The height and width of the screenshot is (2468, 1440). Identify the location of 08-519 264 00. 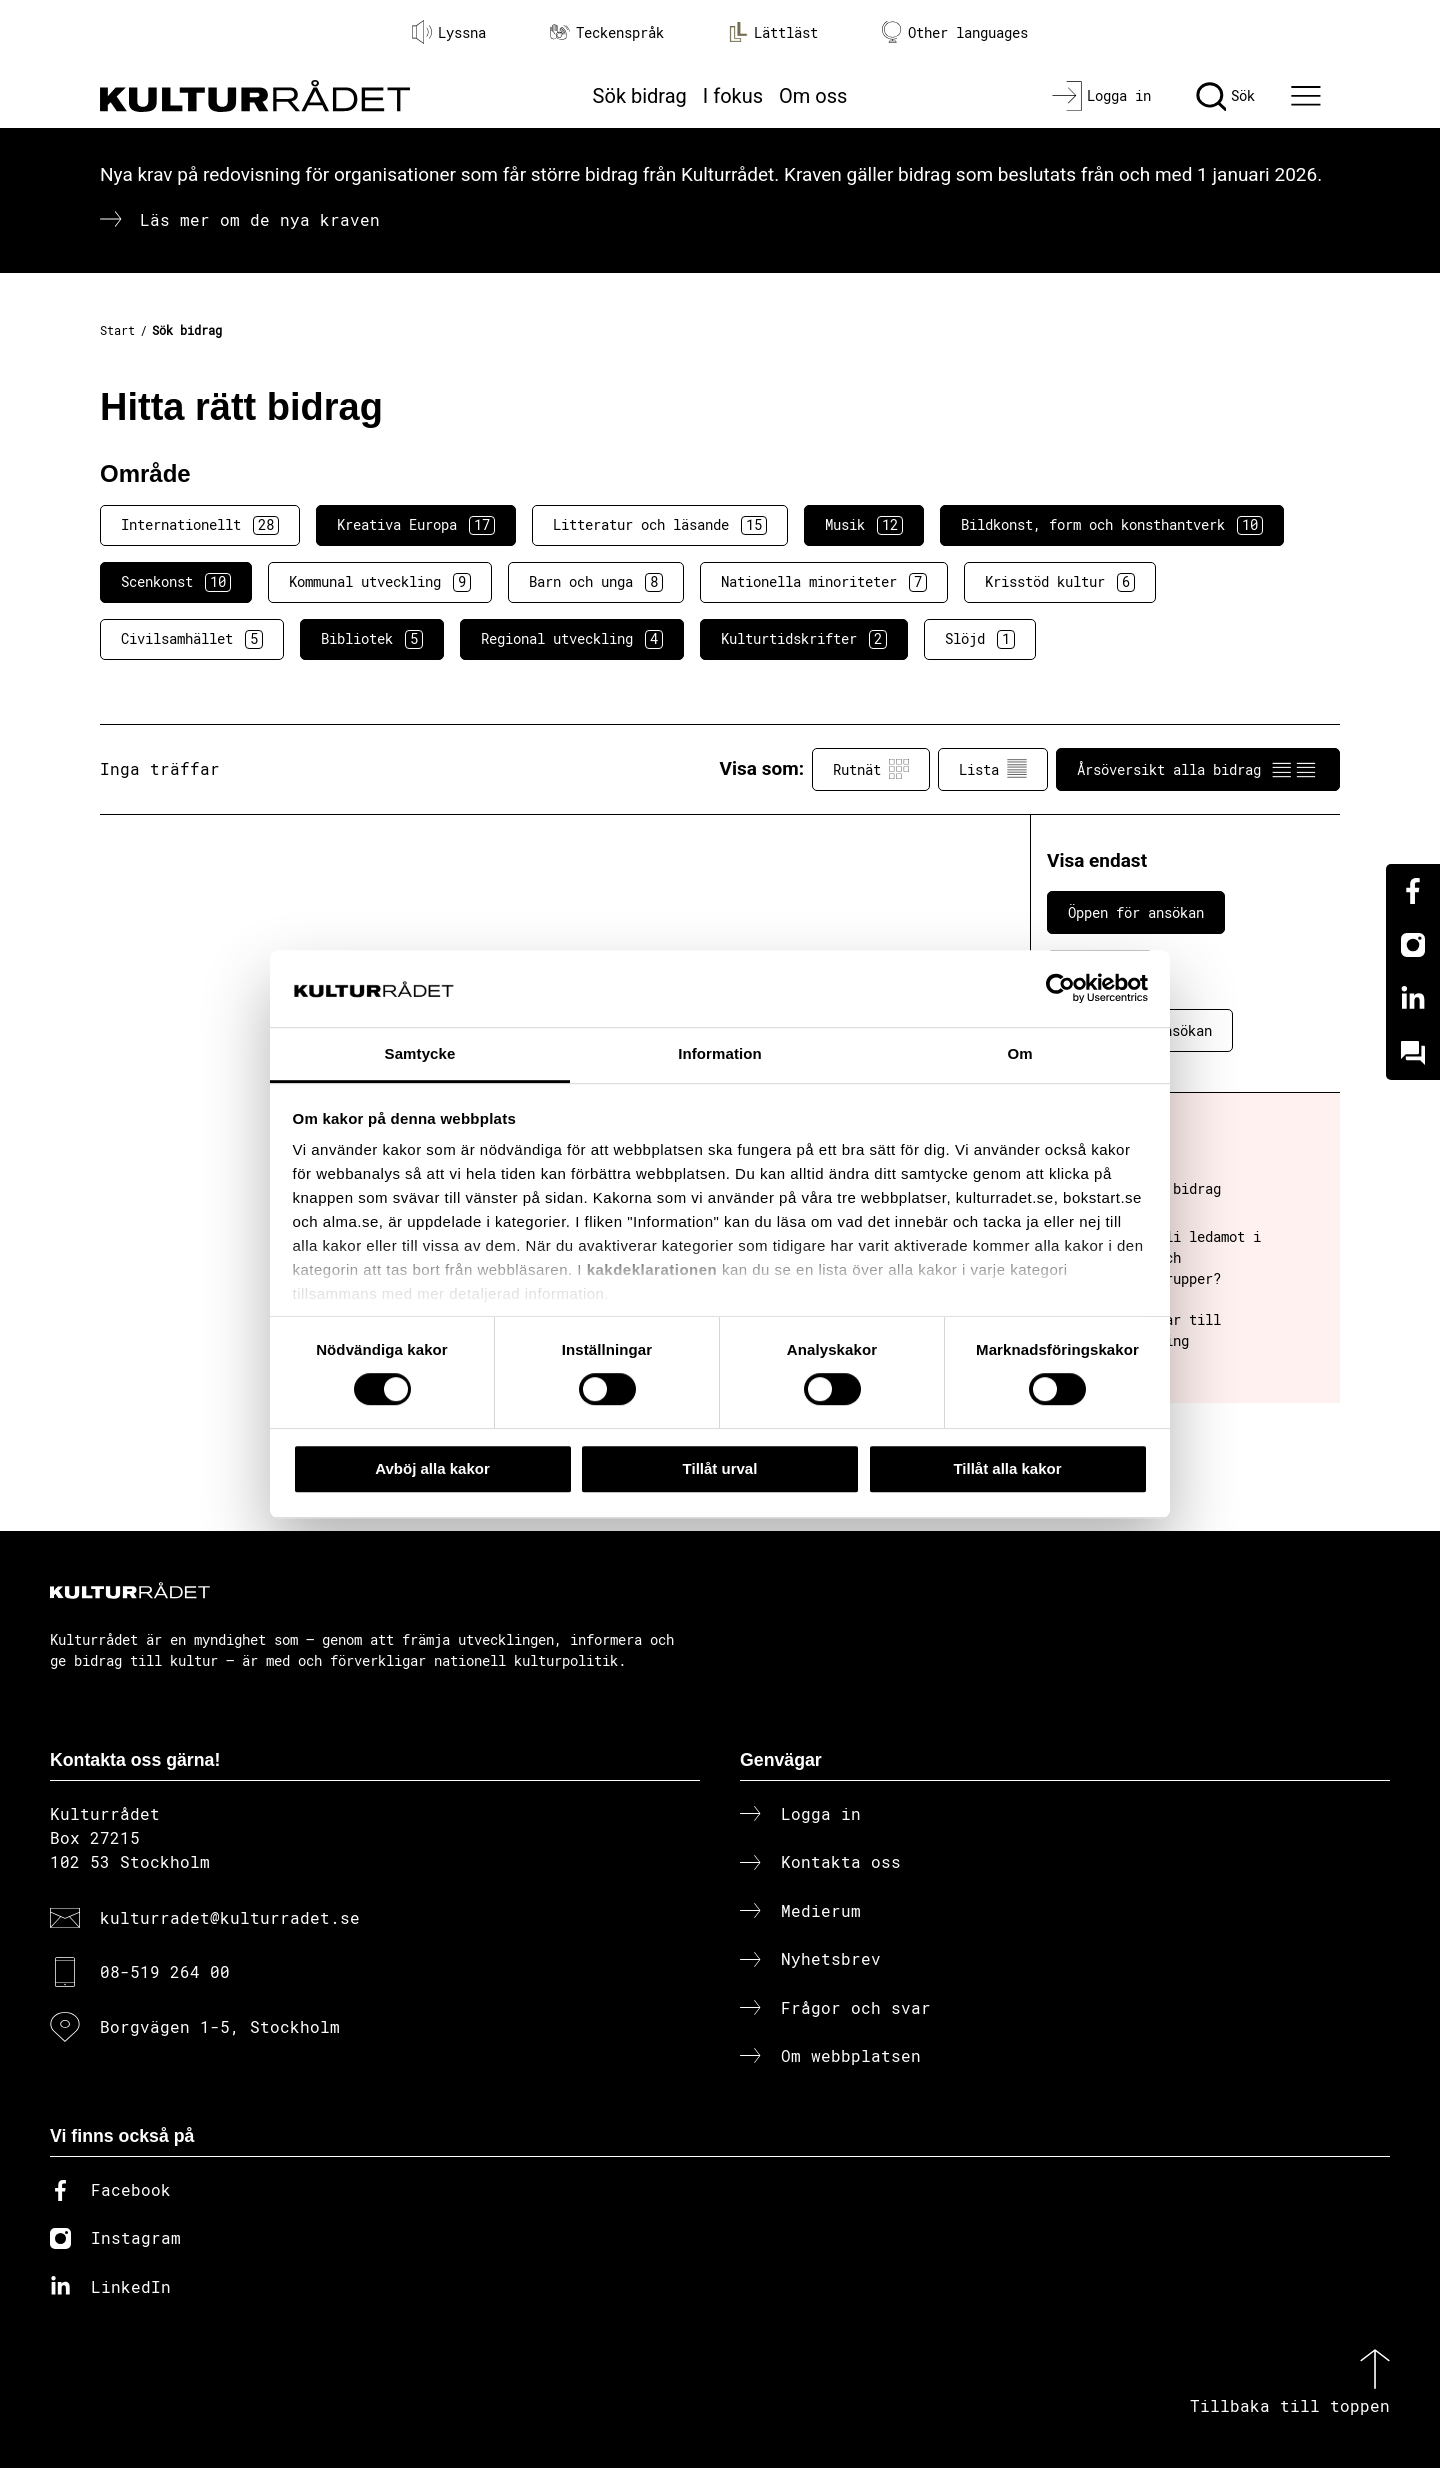
(165, 1971).